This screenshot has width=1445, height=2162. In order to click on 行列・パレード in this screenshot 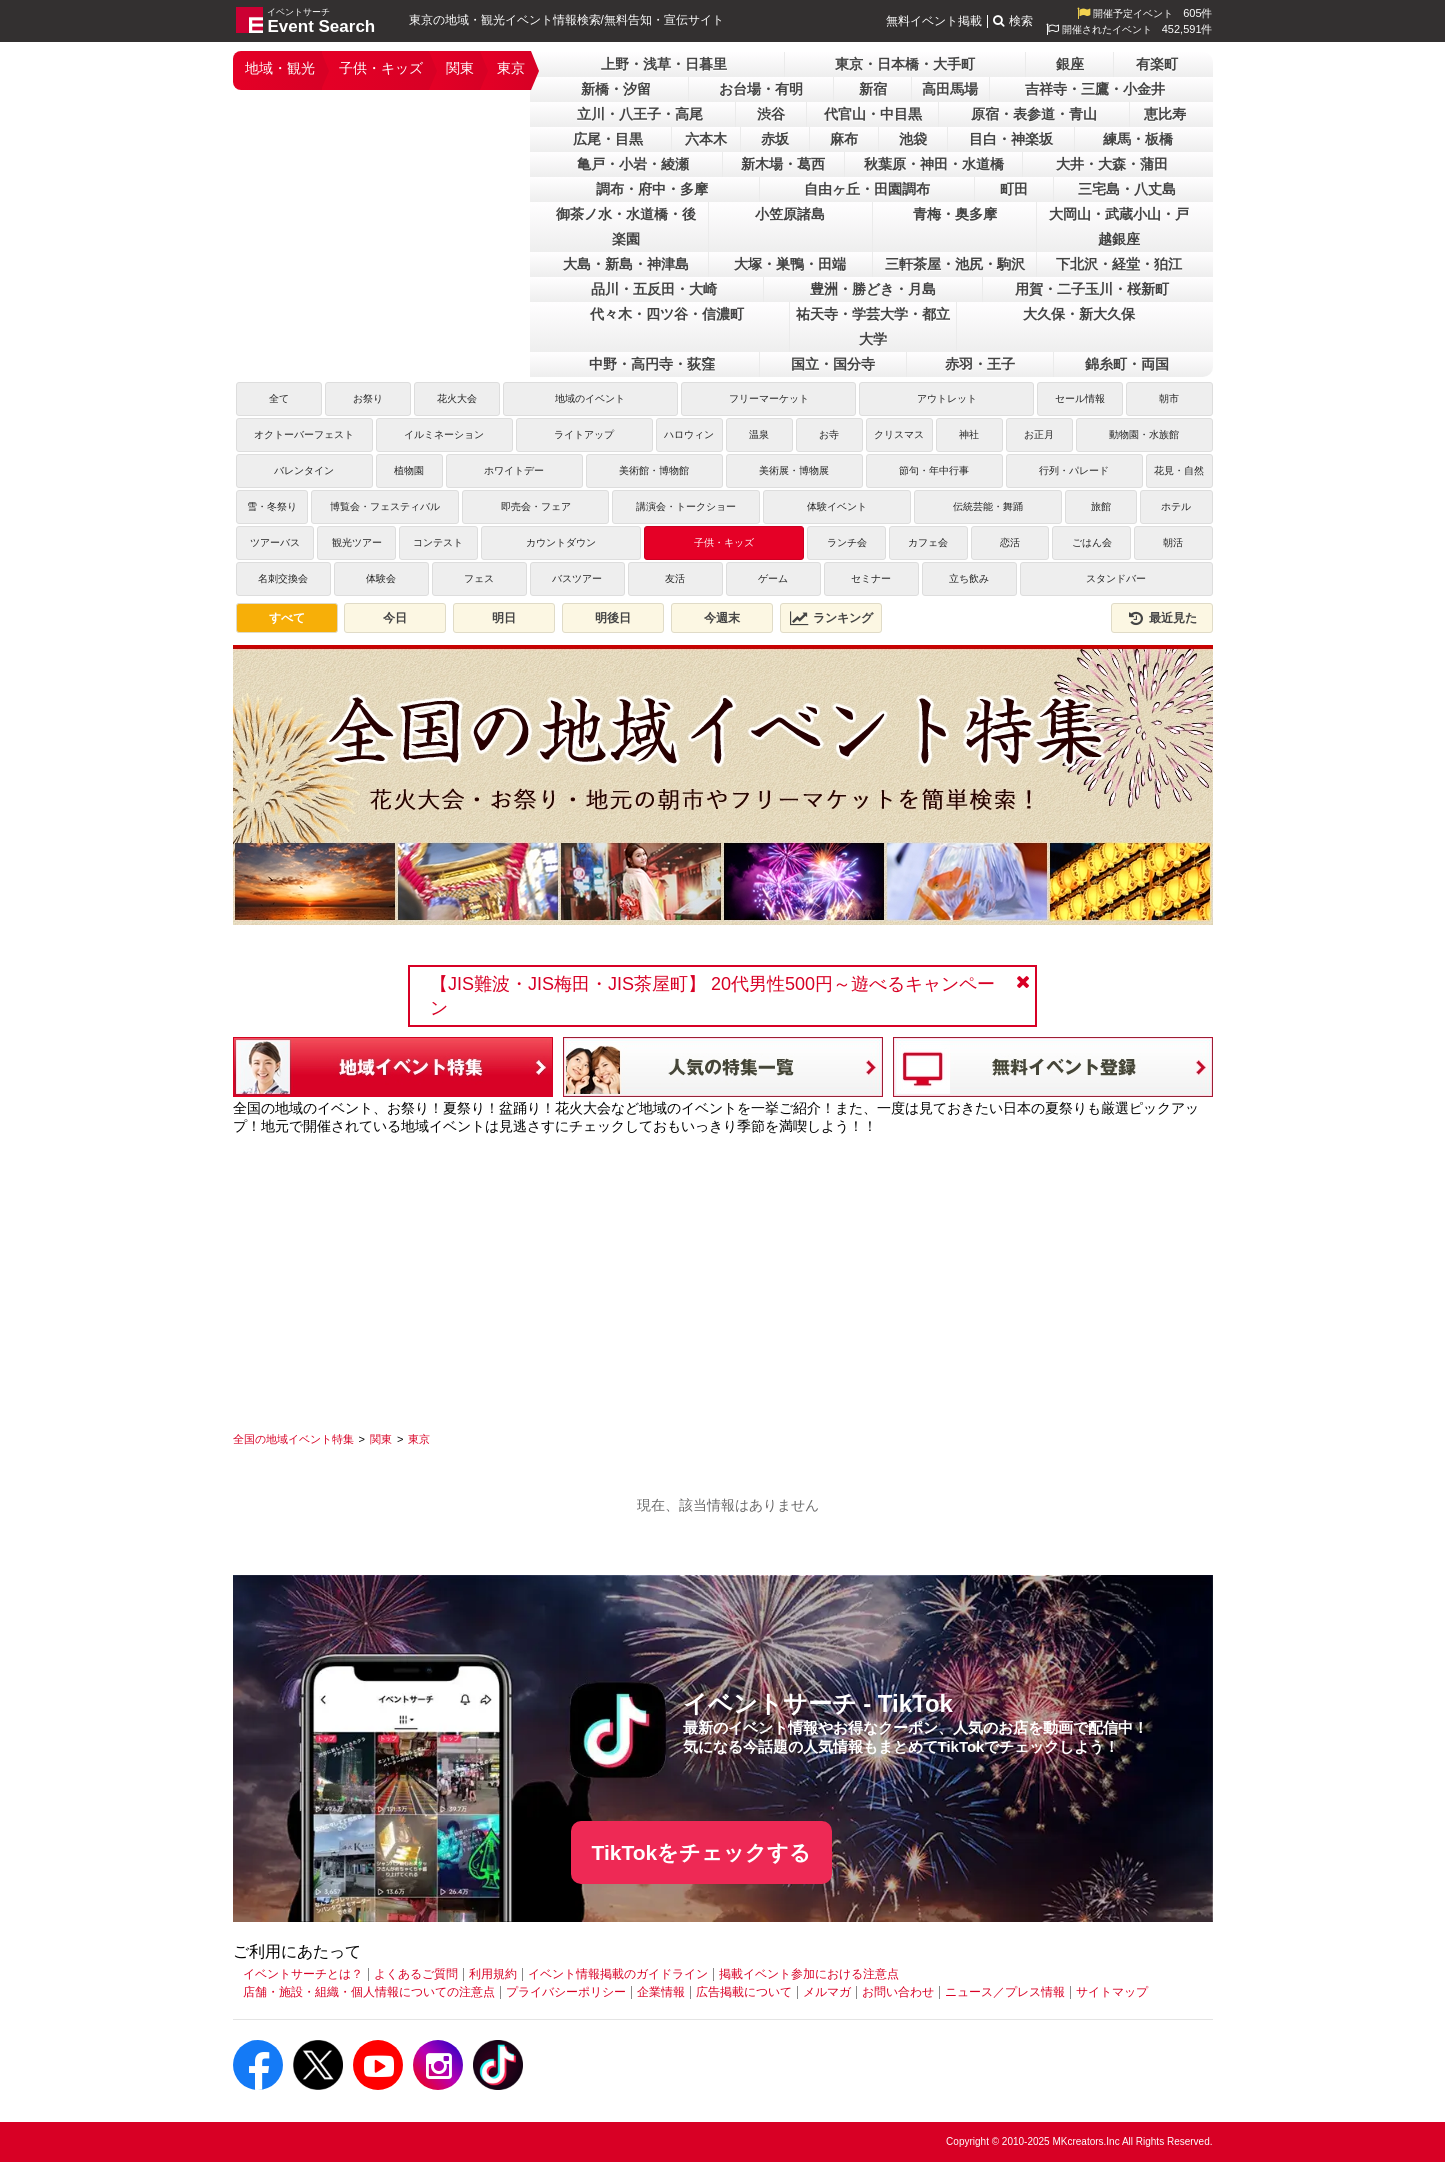, I will do `click(1074, 470)`.